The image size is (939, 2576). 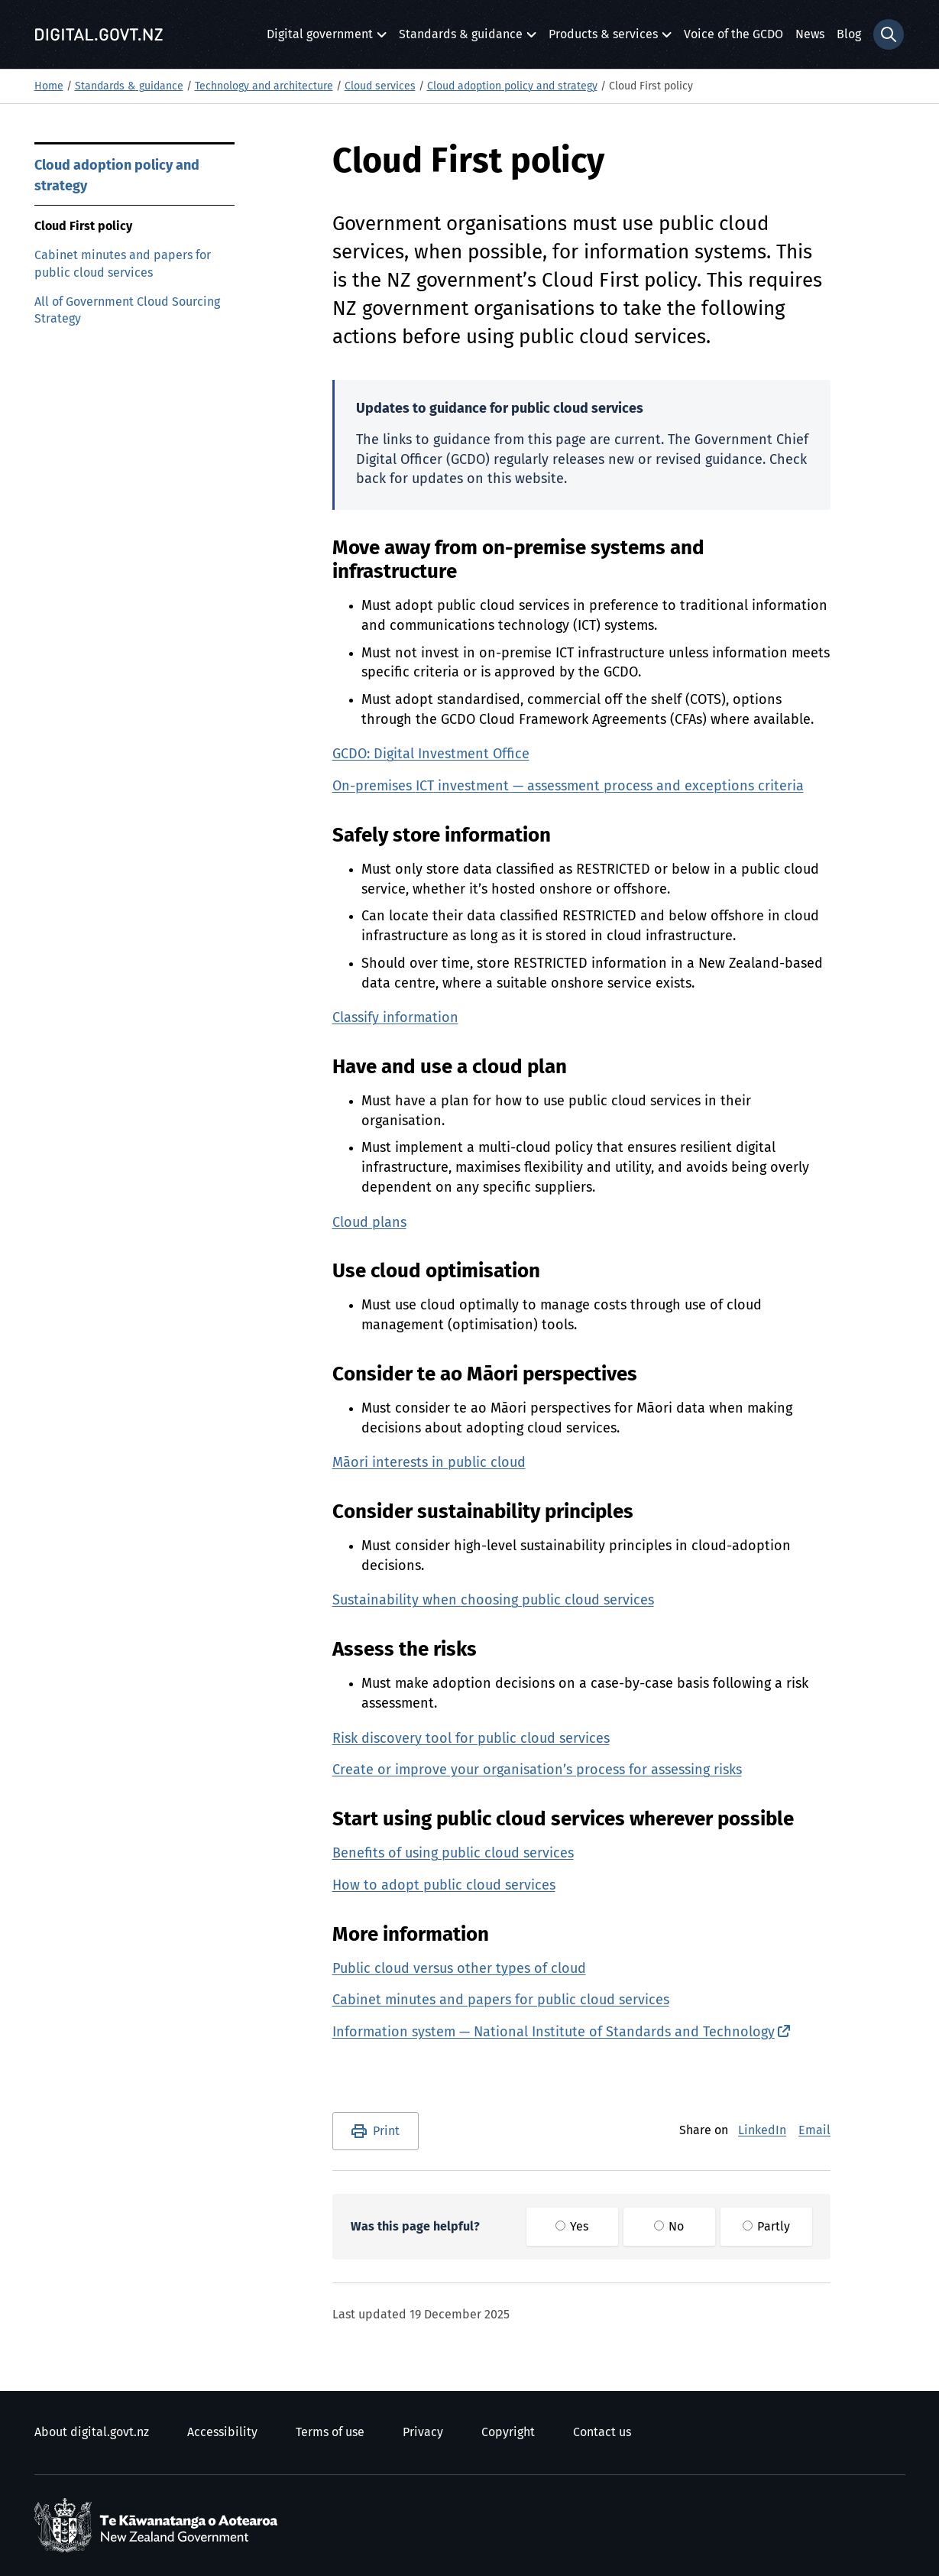 I want to click on Cloud plans, so click(x=369, y=1223).